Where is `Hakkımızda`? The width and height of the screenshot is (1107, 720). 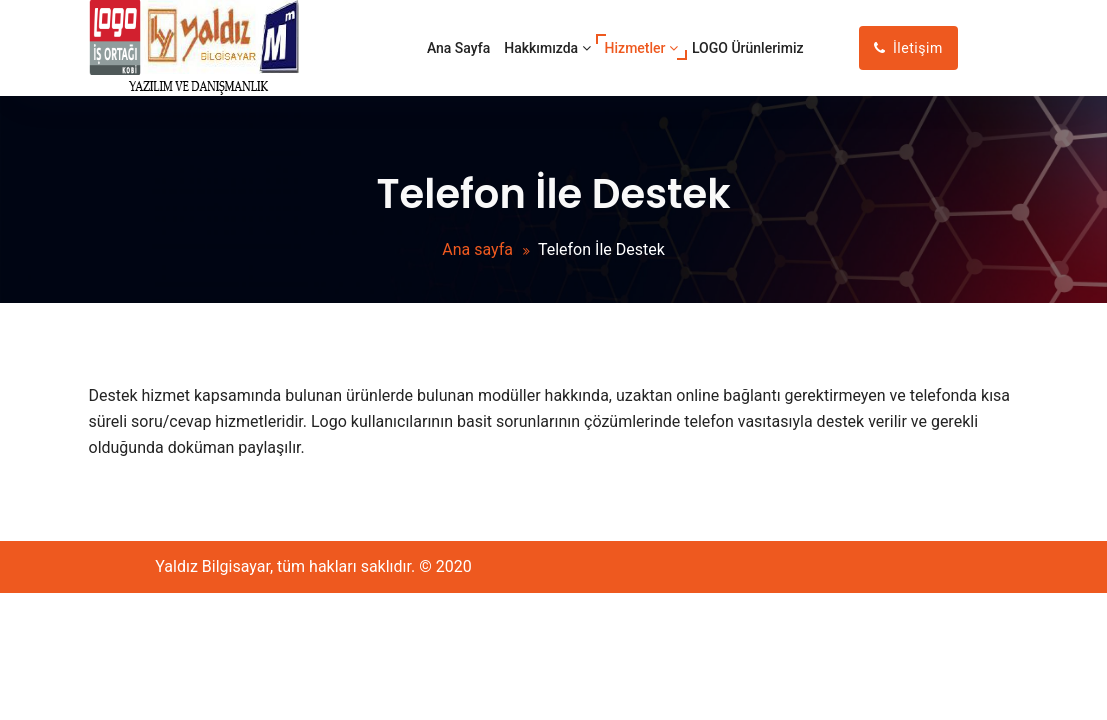
Hakkımızda is located at coordinates (547, 48).